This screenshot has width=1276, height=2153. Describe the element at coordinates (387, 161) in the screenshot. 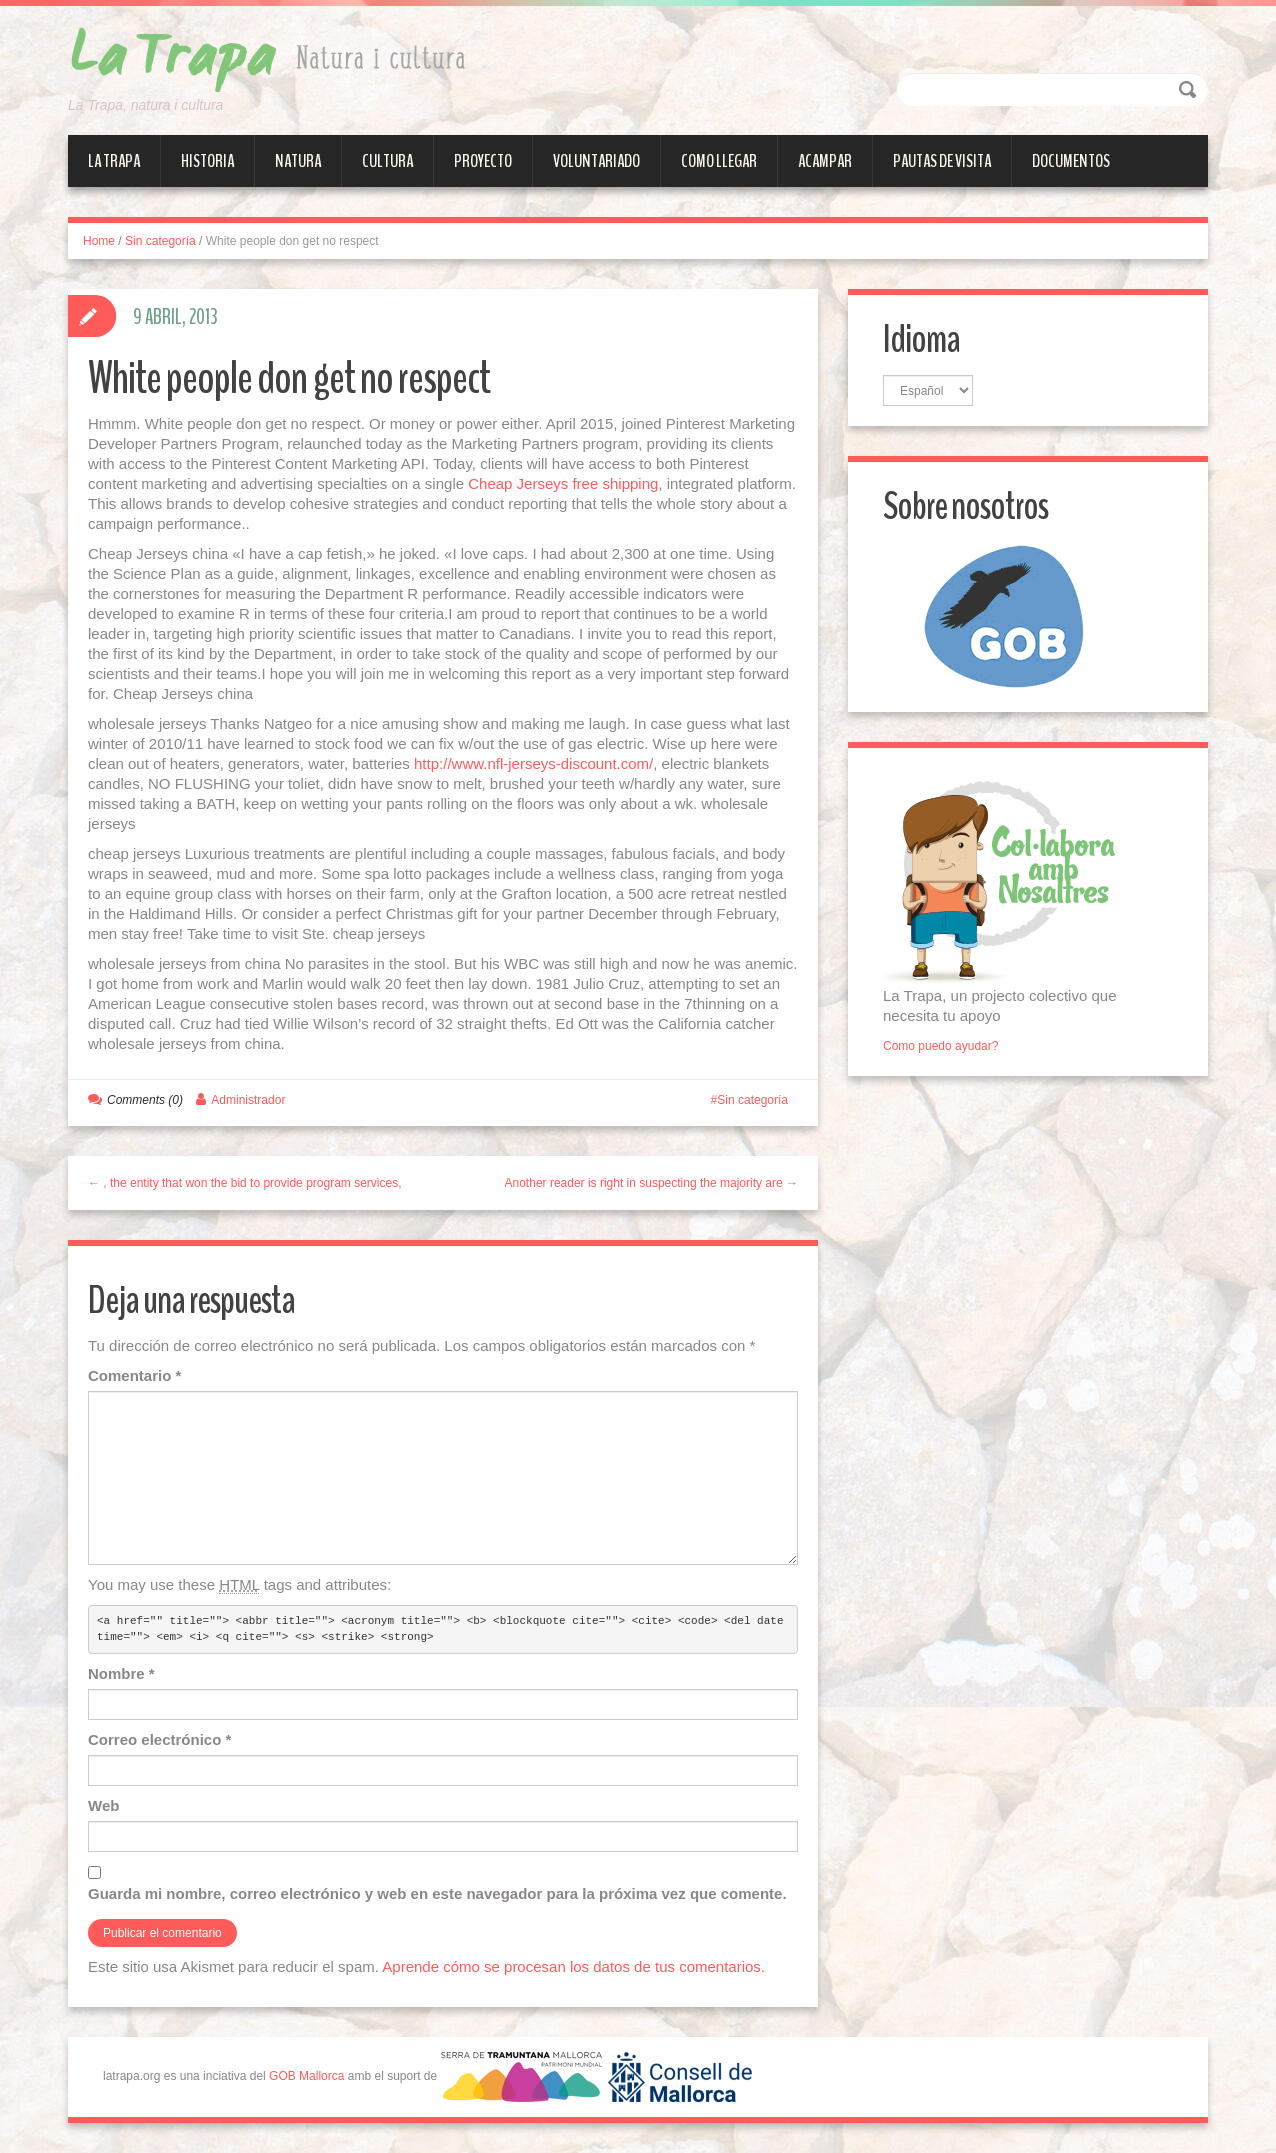

I see `Cultura` at that location.